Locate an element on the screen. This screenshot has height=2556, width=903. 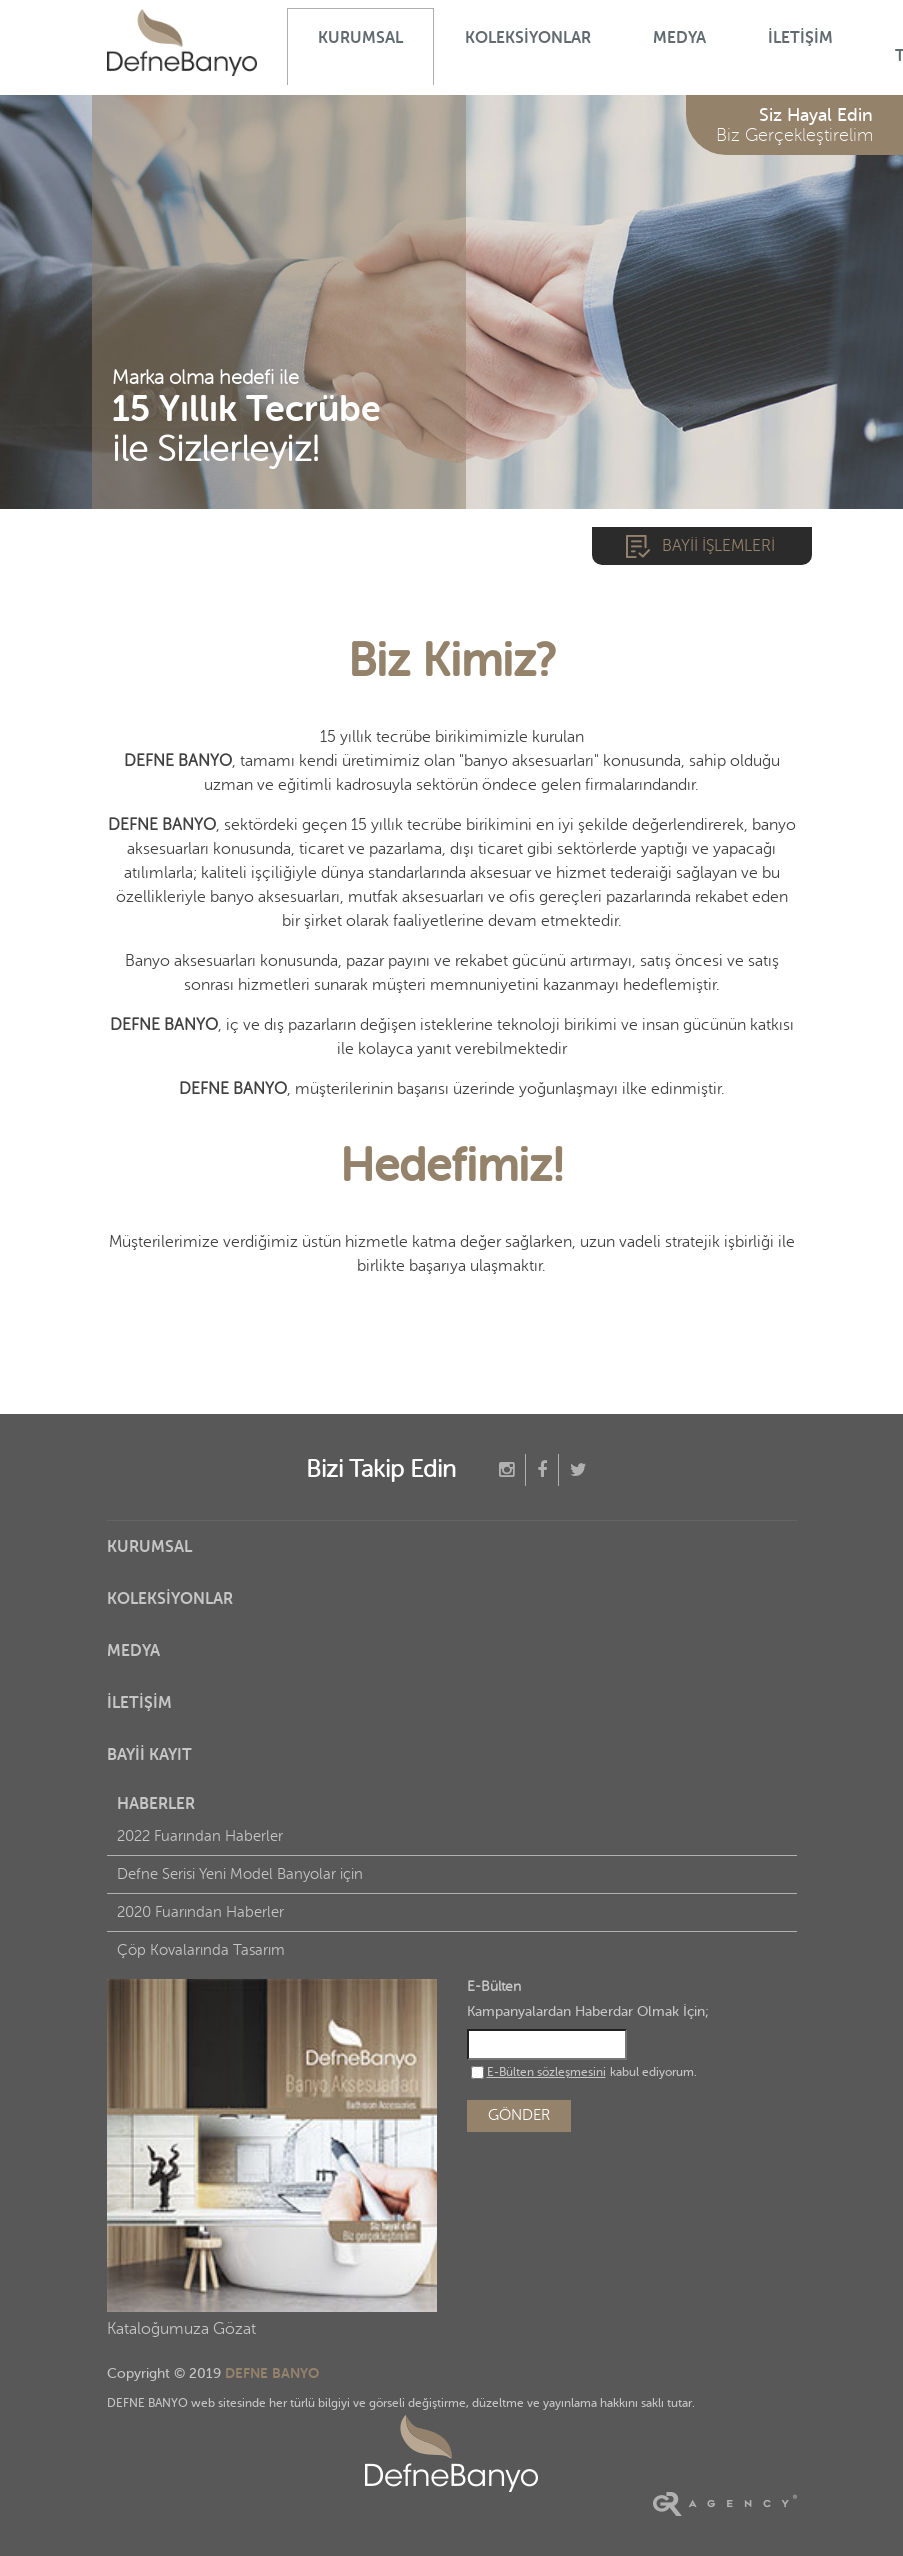
kabul ediyorum. is located at coordinates (584, 2072).